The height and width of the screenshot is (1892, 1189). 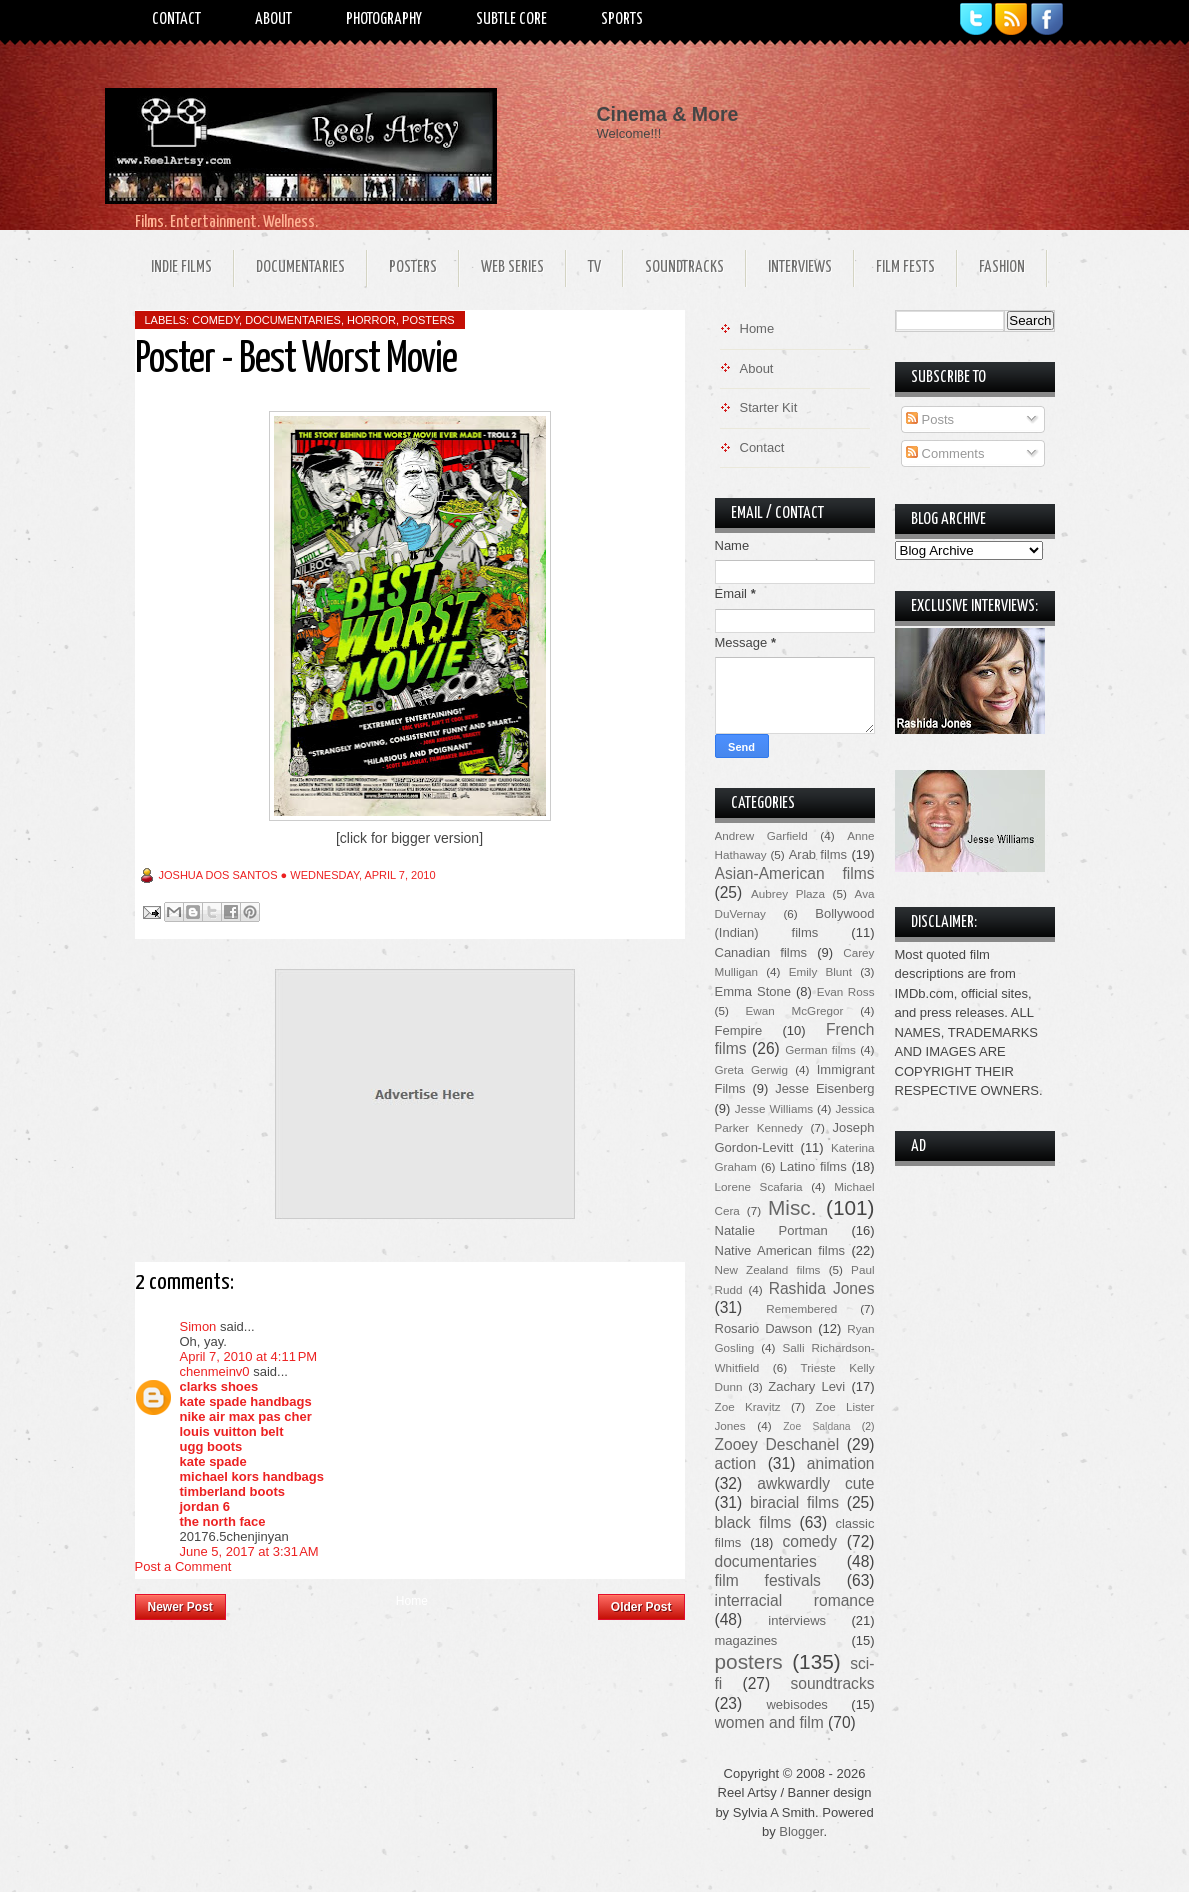 What do you see at coordinates (796, 1704) in the screenshot?
I see `webisodes` at bounding box center [796, 1704].